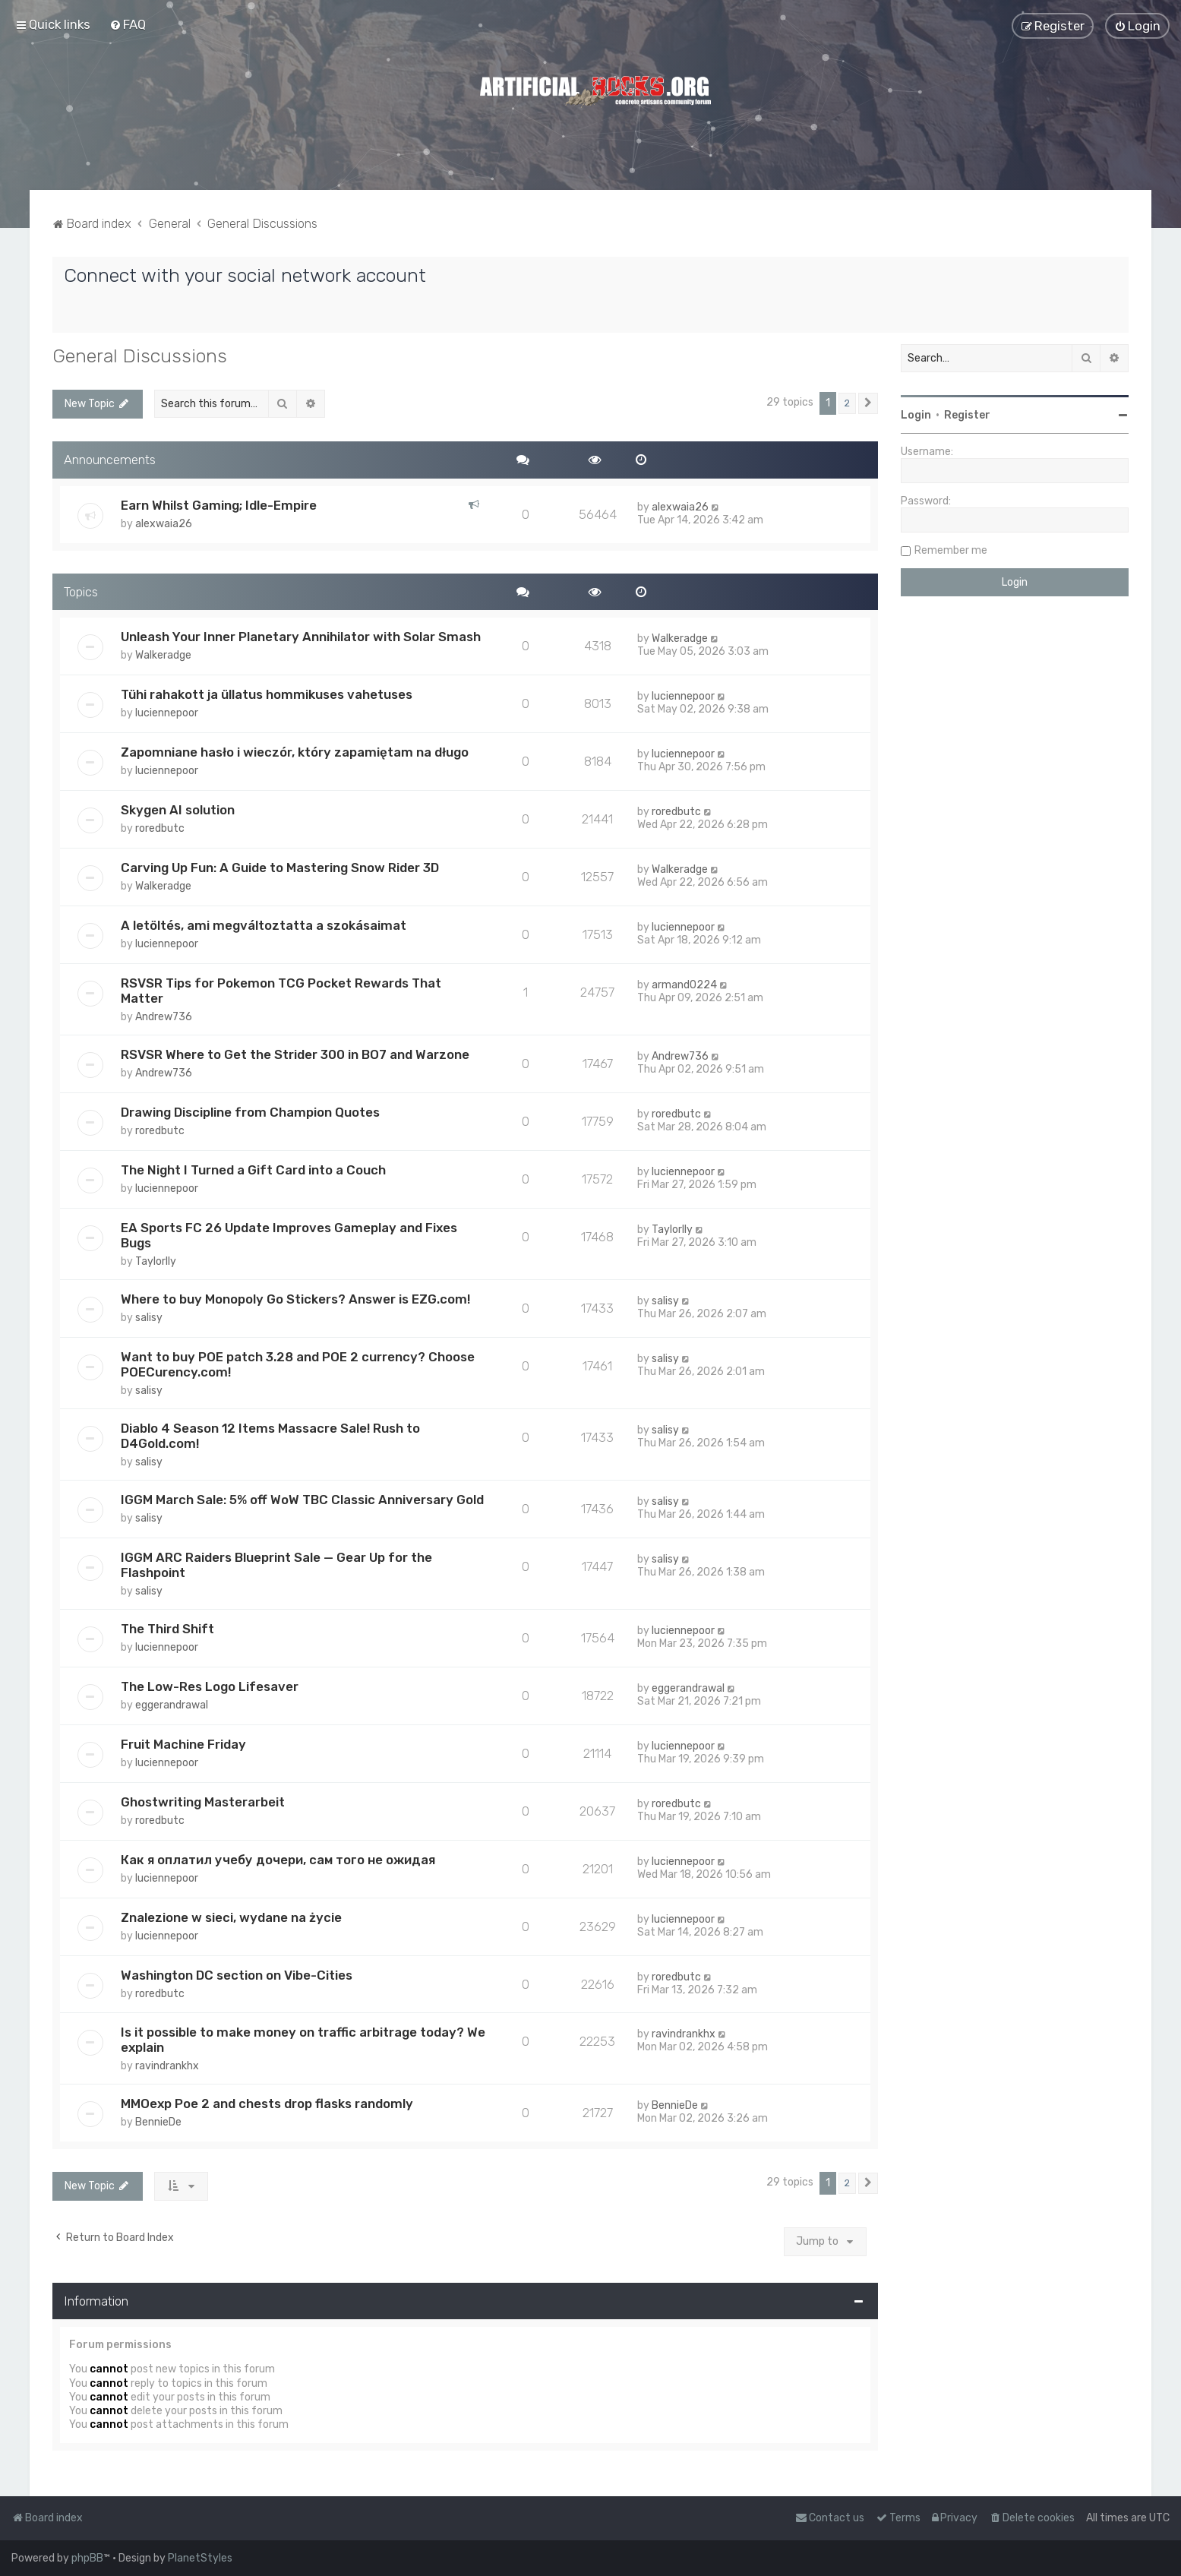  Describe the element at coordinates (278, 1858) in the screenshot. I see `Как я оплатил учебу дочери, сам того не ожидая` at that location.